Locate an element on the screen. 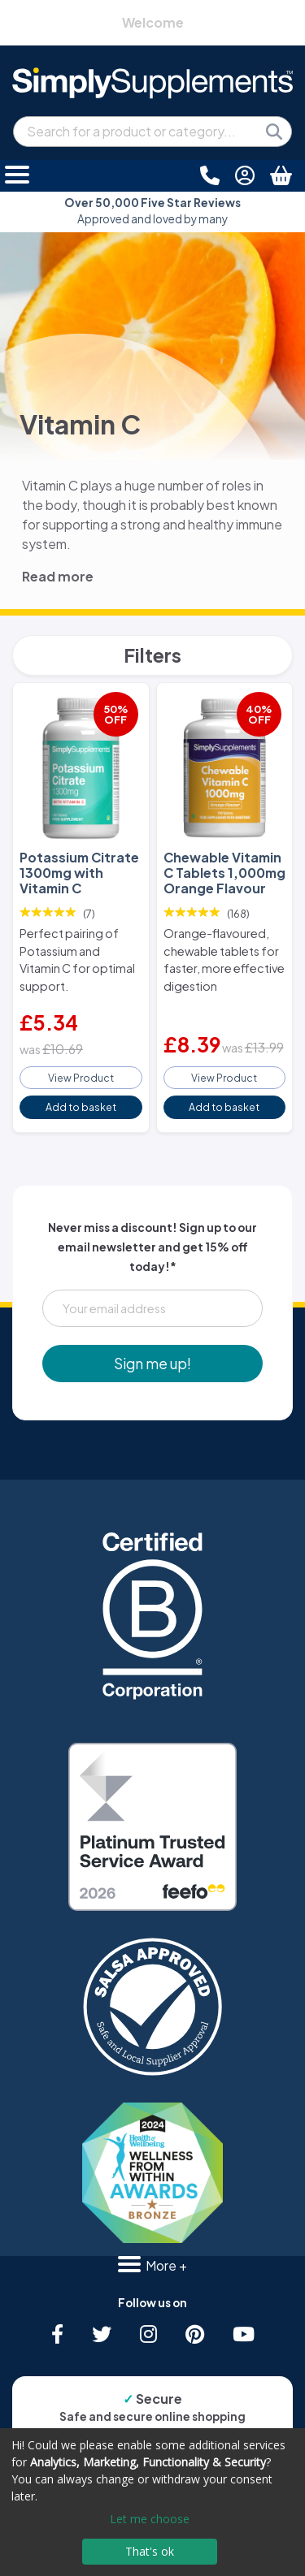  Read more is located at coordinates (58, 576).